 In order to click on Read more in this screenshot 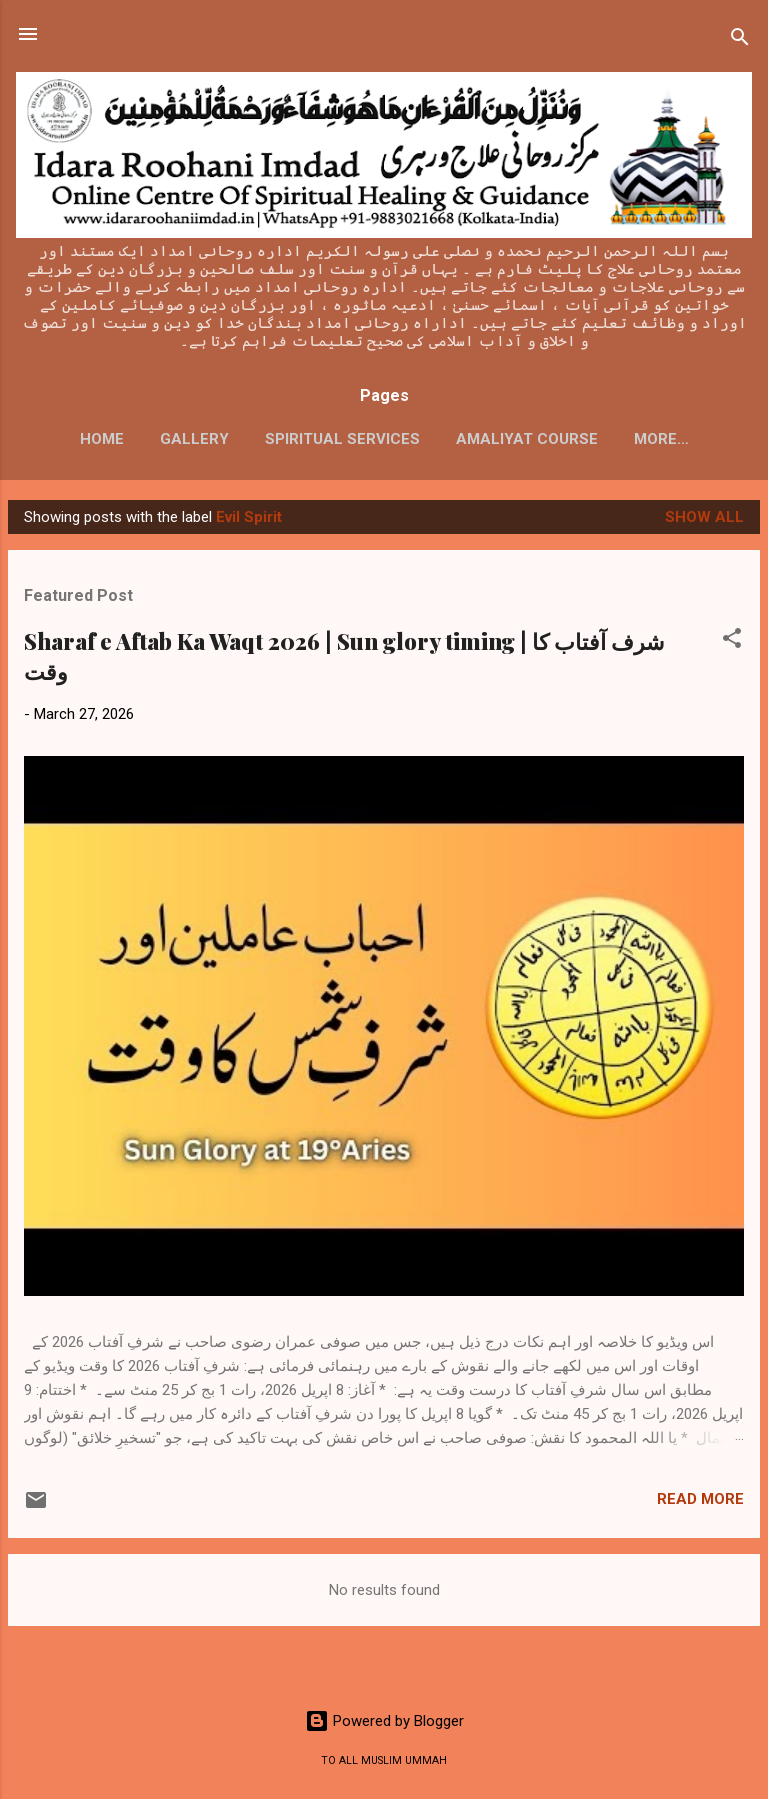, I will do `click(700, 1499)`.